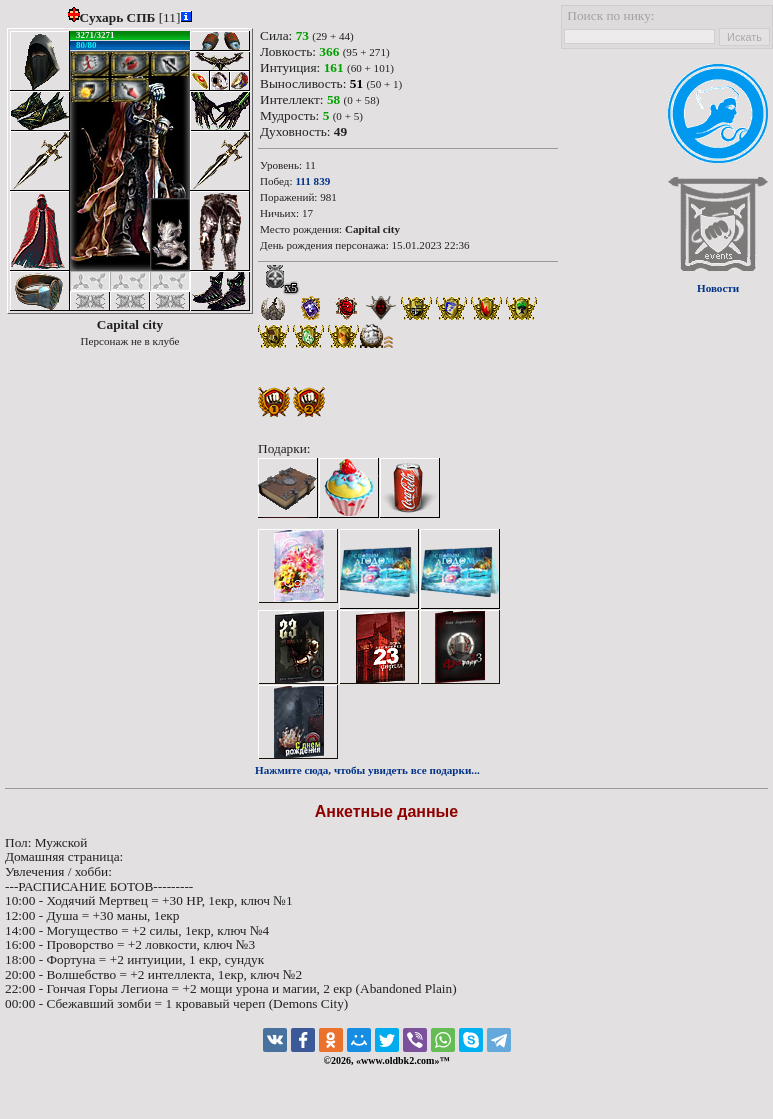  I want to click on Нажмите сюда, чтобы увидеть все подарки..., so click(367, 770).